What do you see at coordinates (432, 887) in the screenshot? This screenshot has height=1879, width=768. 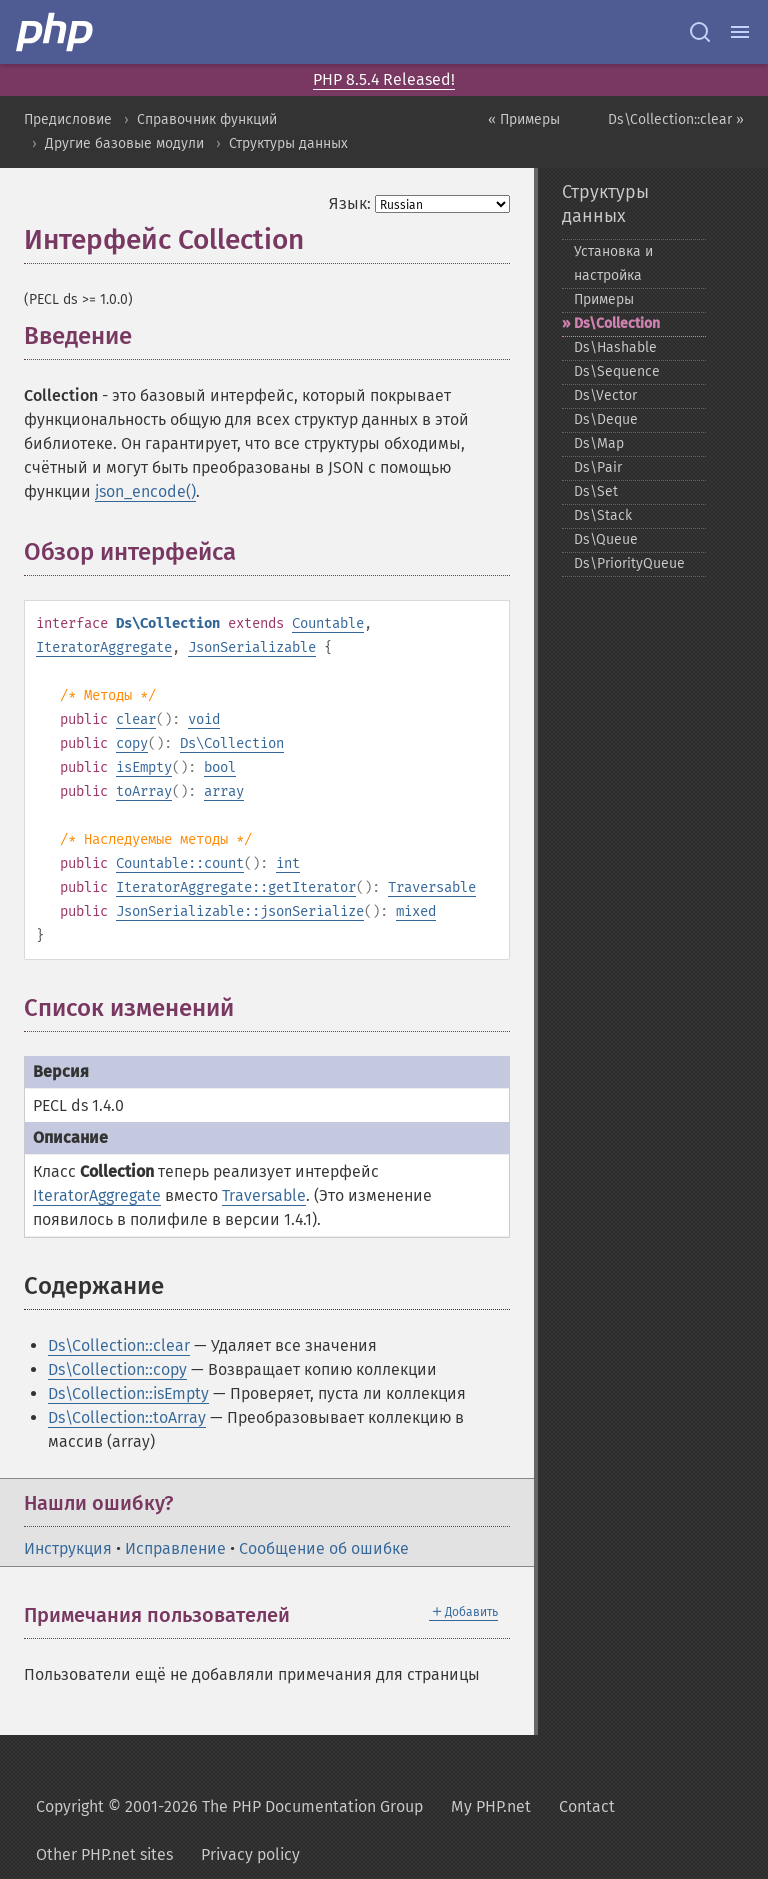 I see `Traversable` at bounding box center [432, 887].